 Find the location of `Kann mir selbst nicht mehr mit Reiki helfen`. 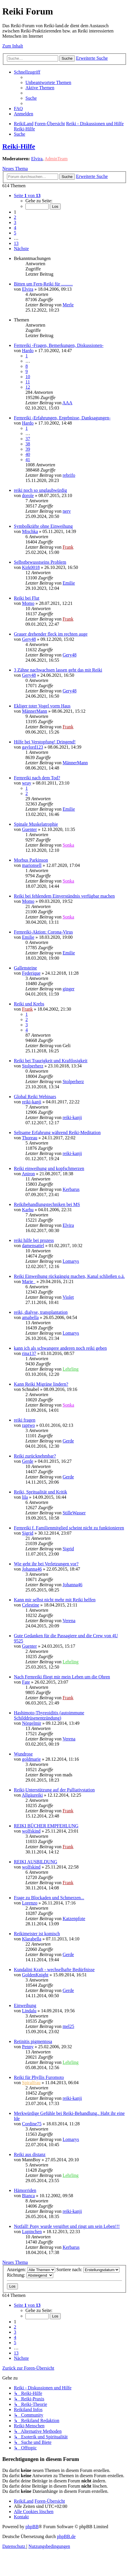

Kann mir selbst nicht mehr mit Reiki helfen is located at coordinates (54, 1599).